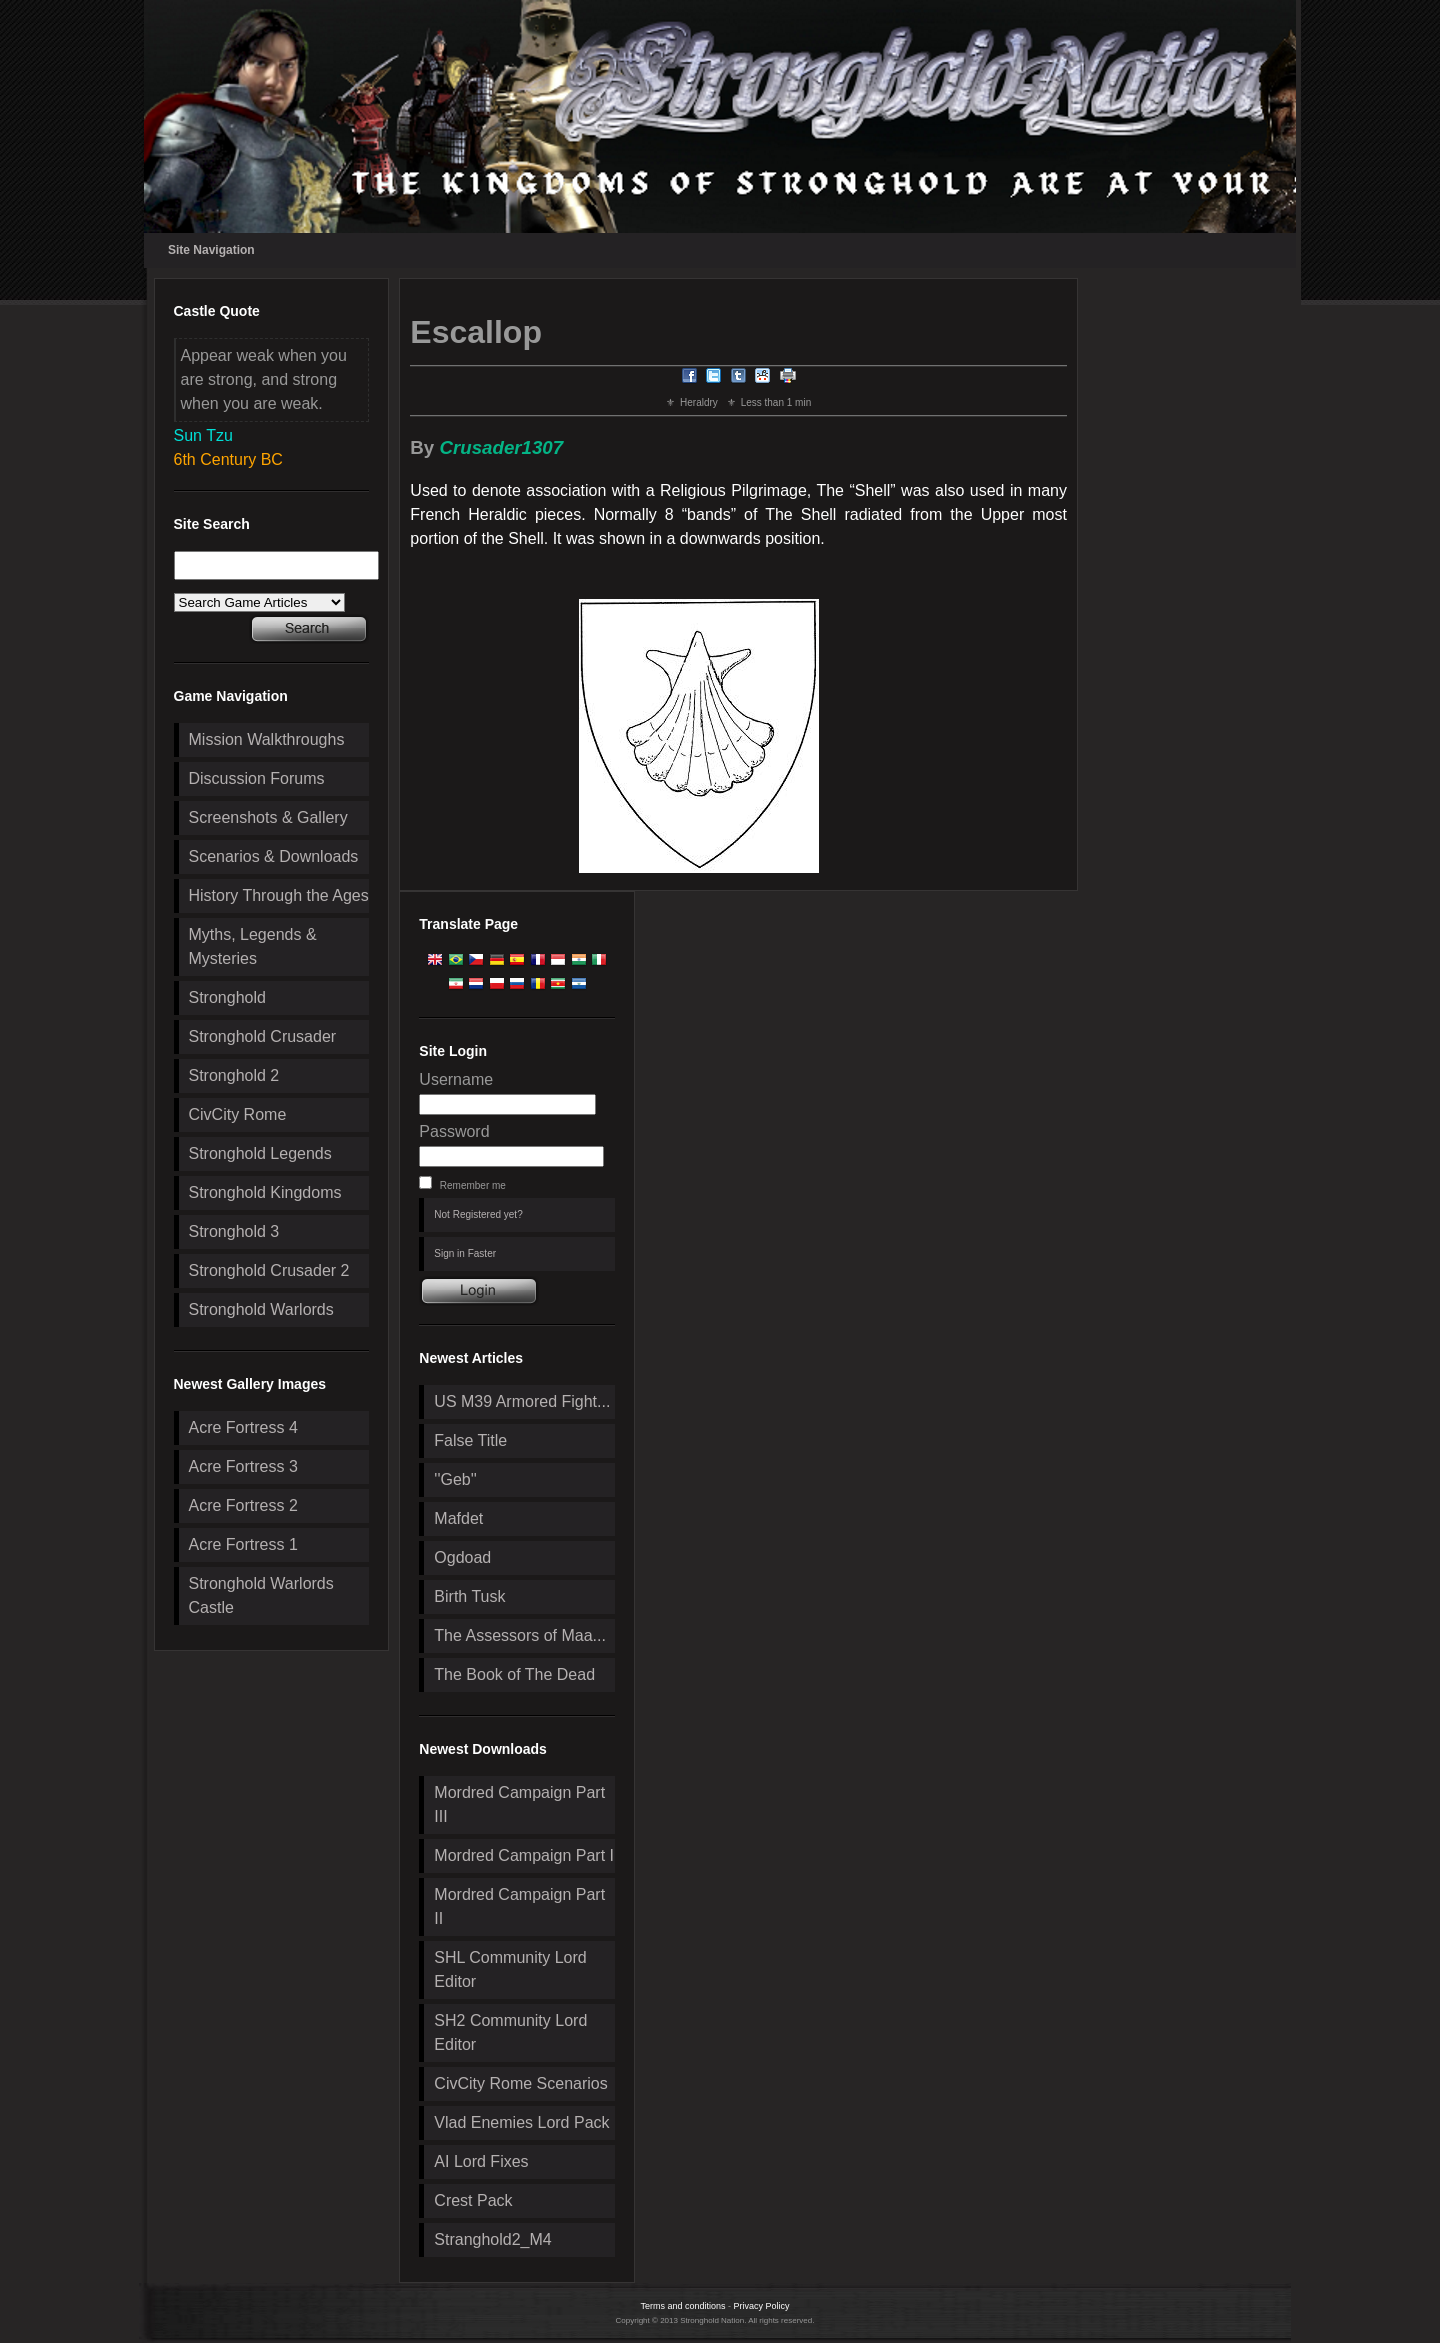  I want to click on Username, so click(456, 1079).